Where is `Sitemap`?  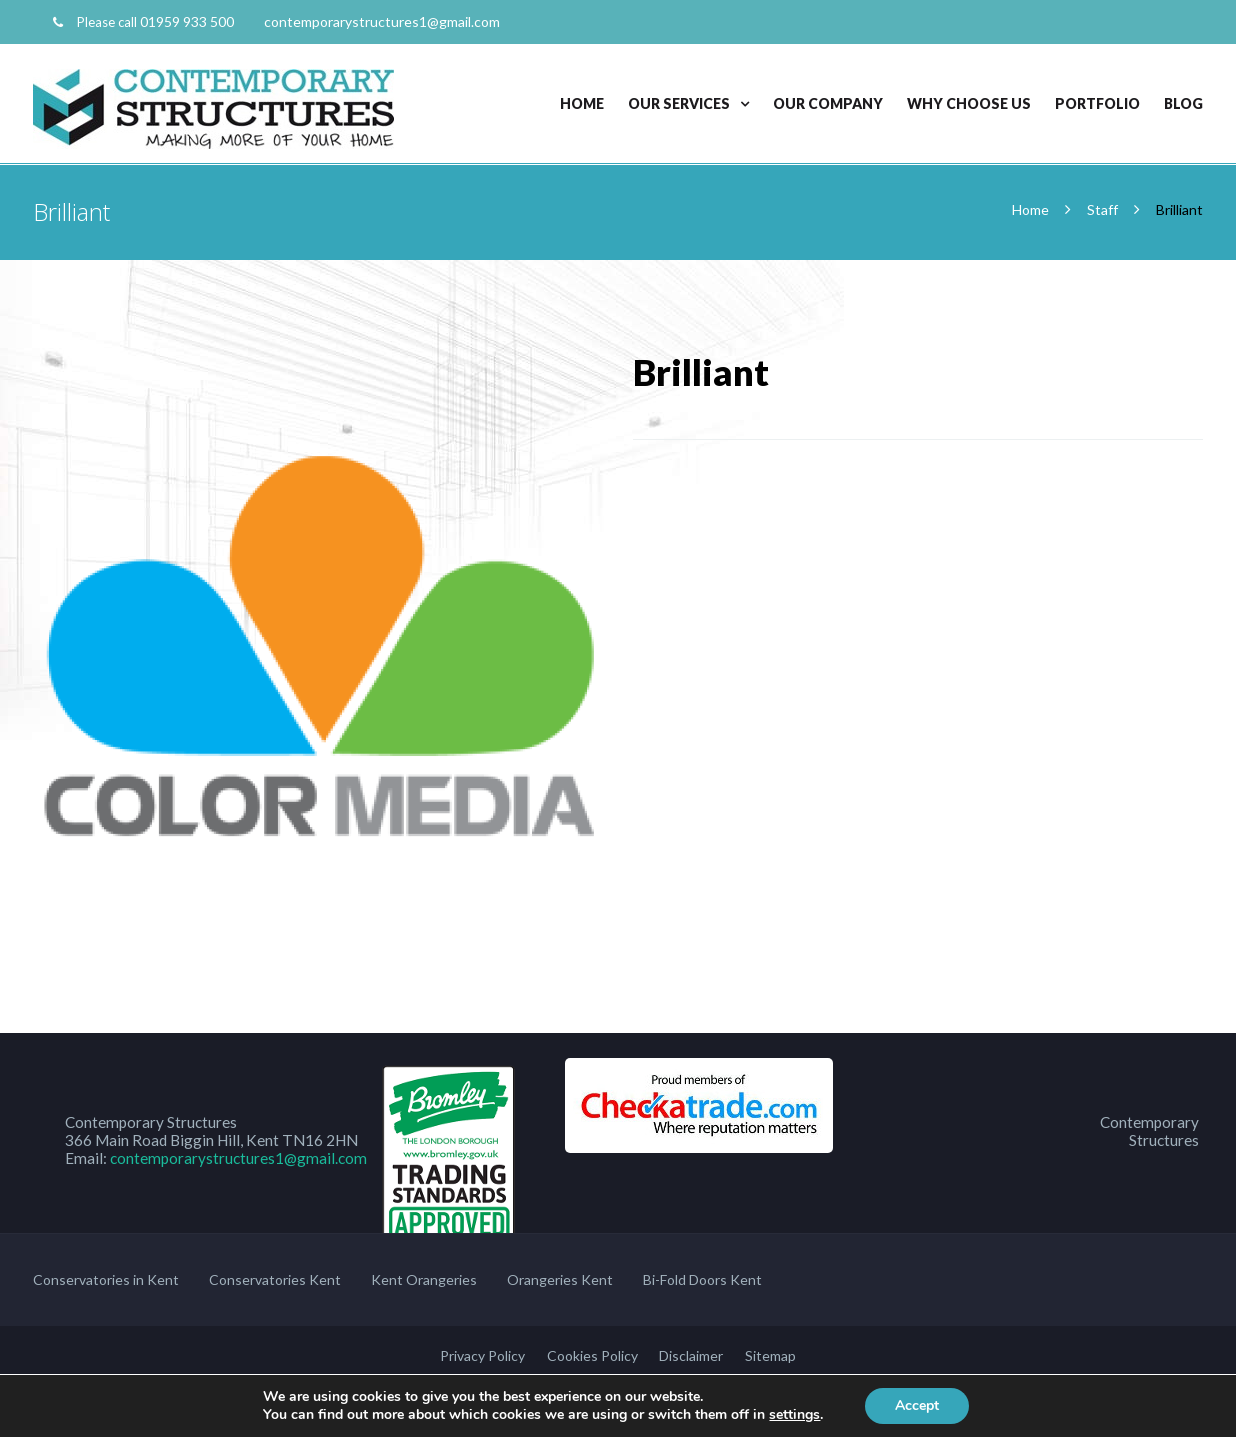 Sitemap is located at coordinates (770, 1355).